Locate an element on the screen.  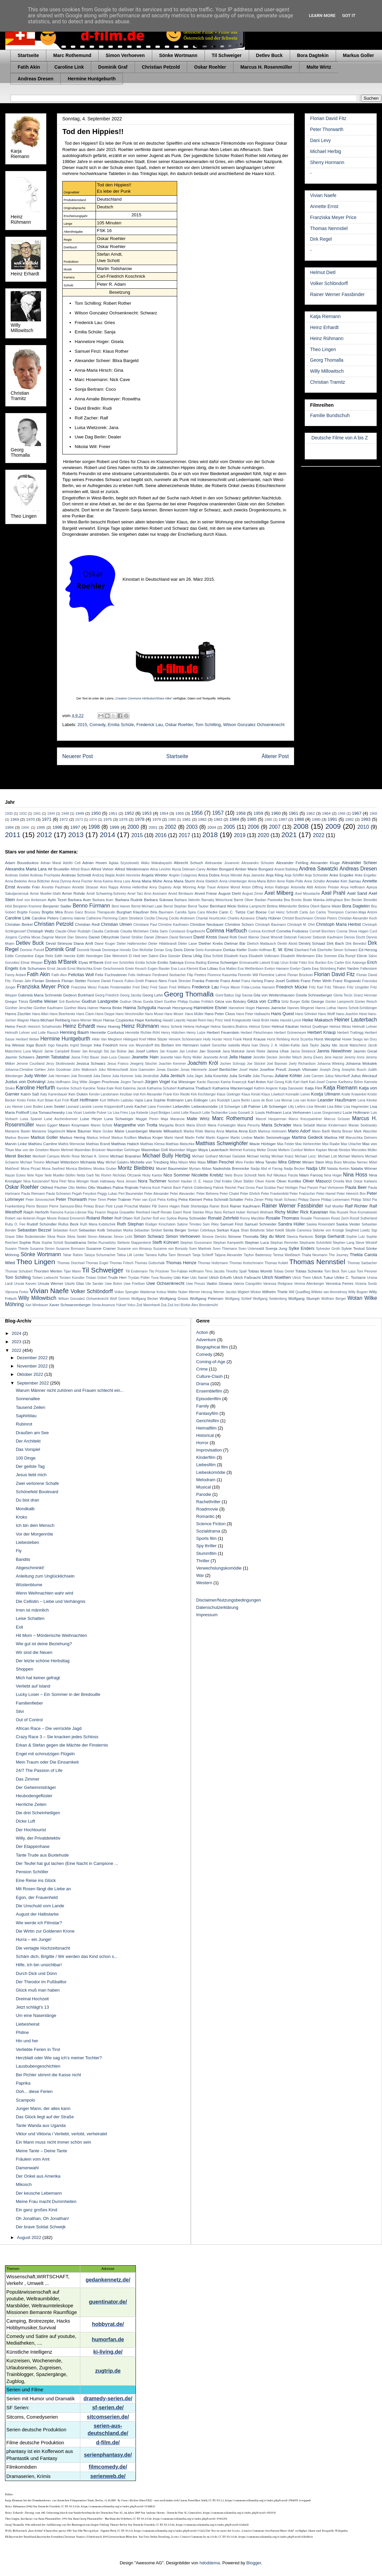
Thomas Engel is located at coordinates (97, 1263).